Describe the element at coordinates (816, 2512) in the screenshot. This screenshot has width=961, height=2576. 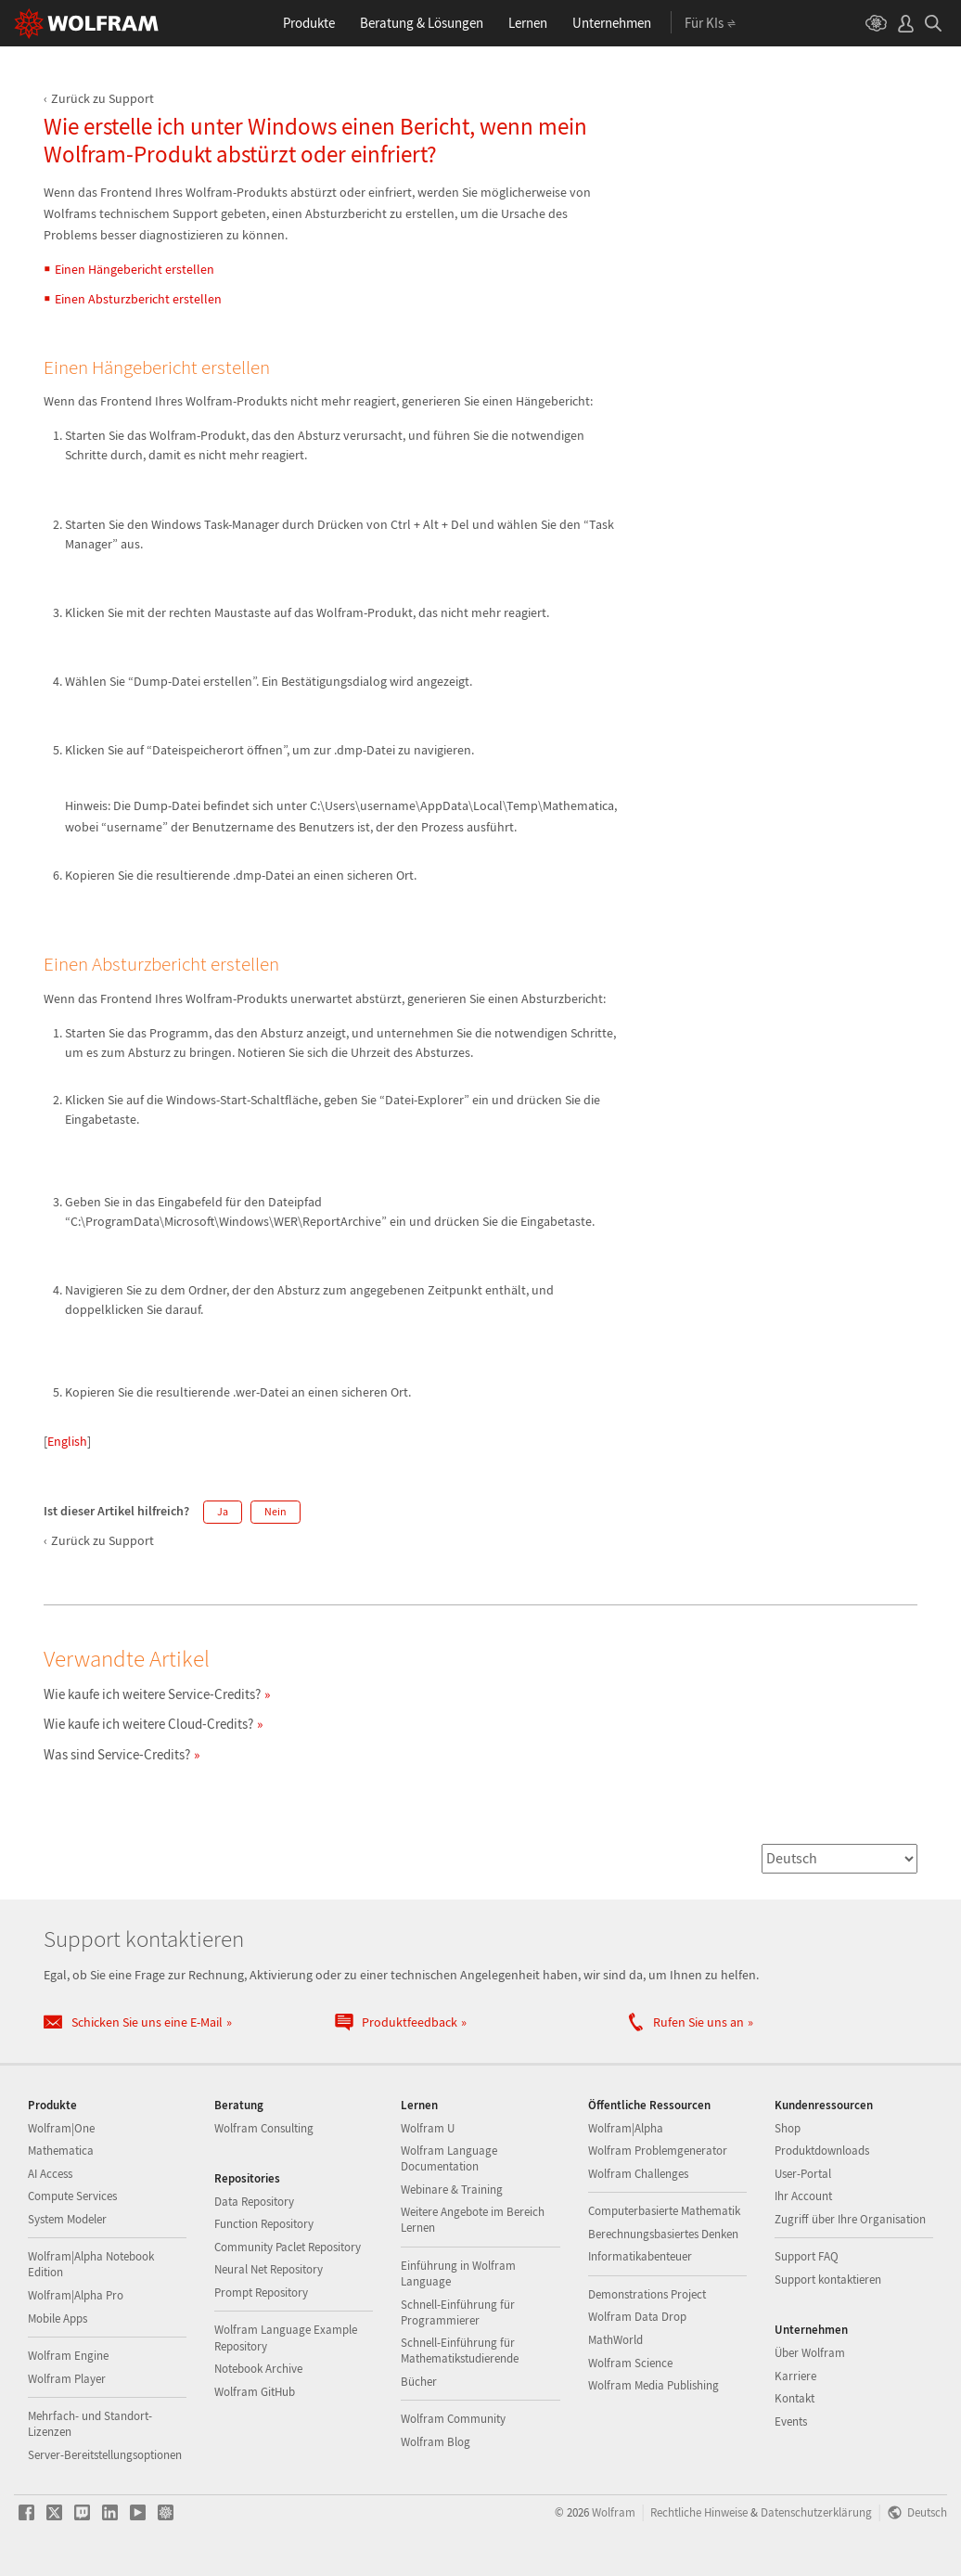
I see `Datenschutzerklärung` at that location.